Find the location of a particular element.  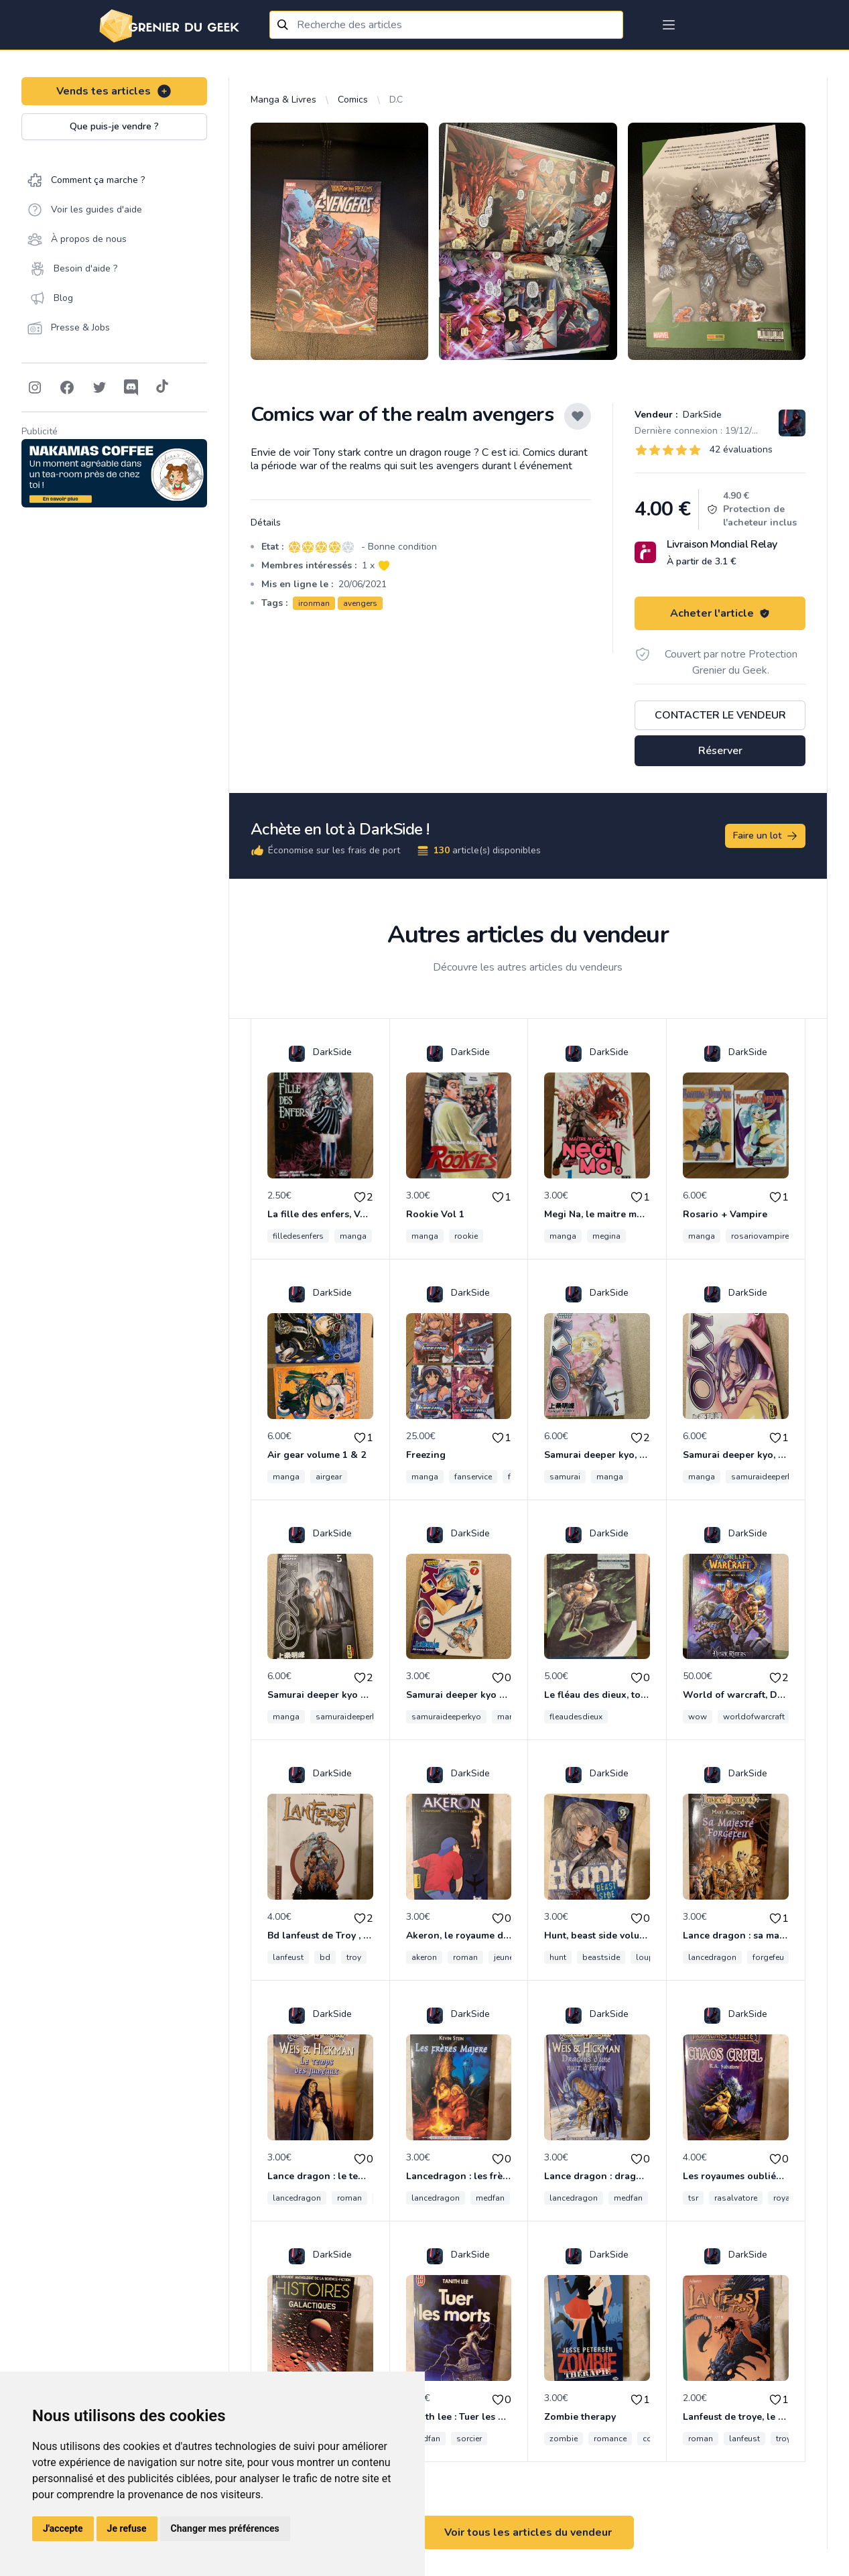

D.C is located at coordinates (396, 99).